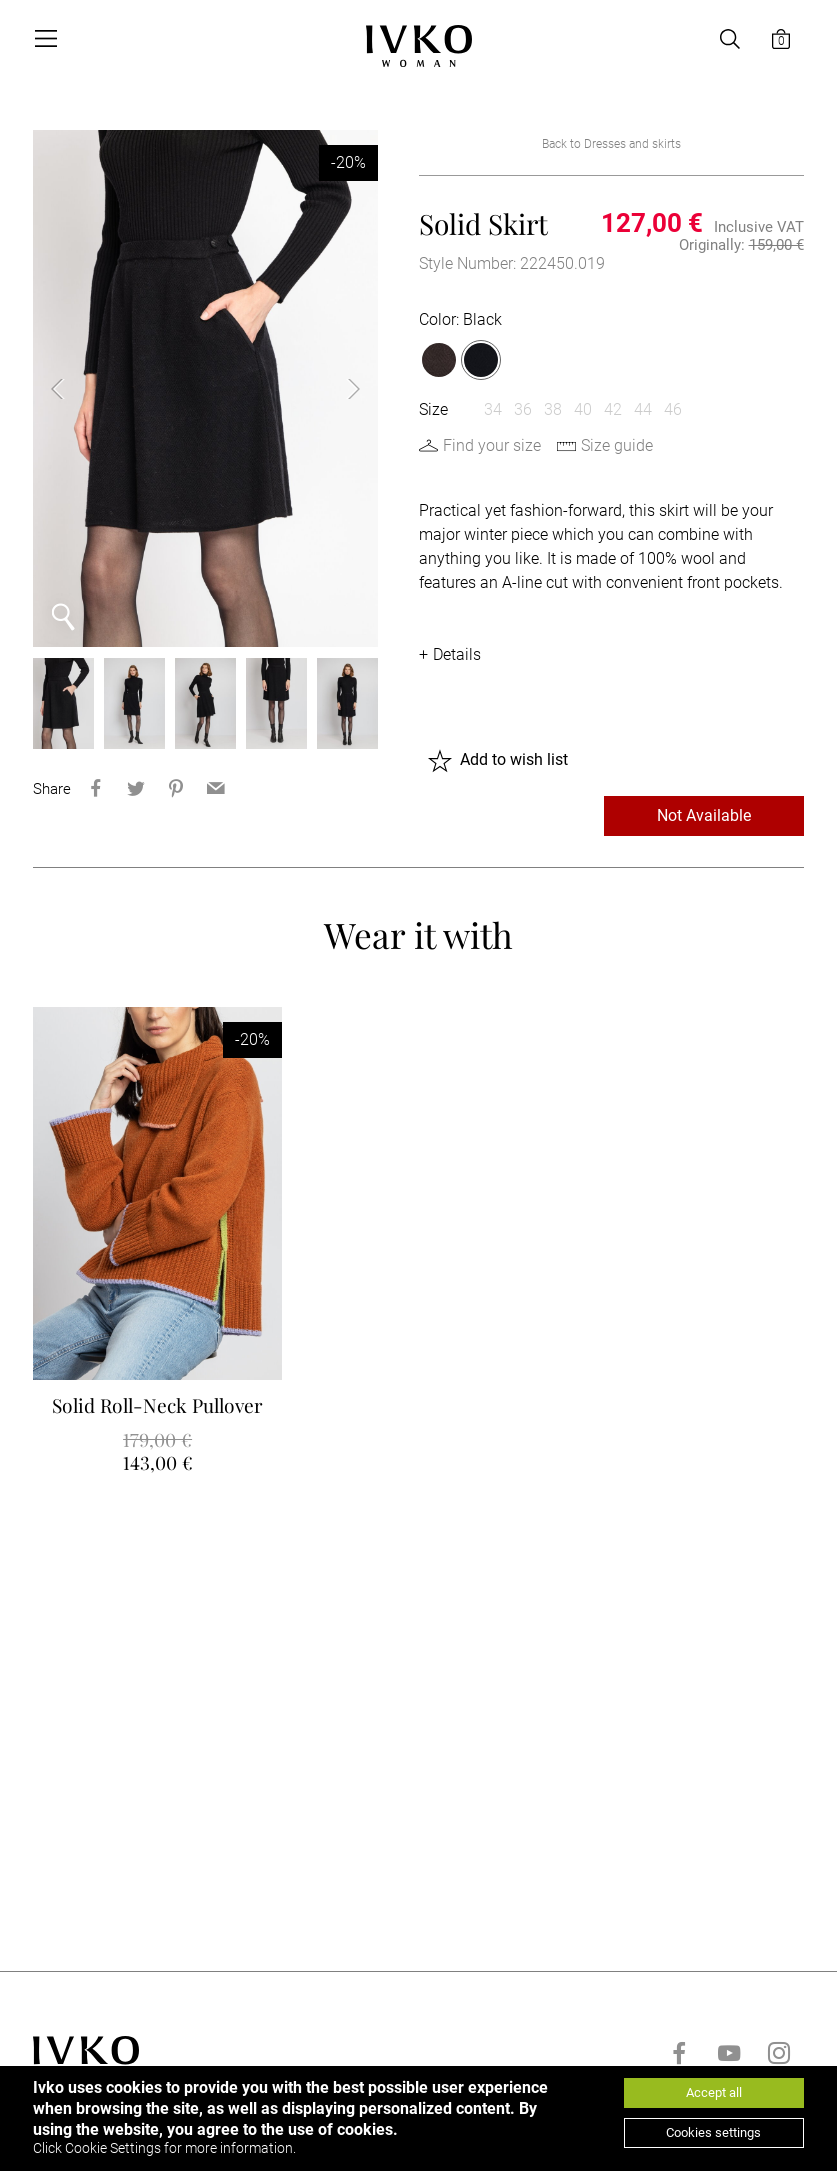 This screenshot has height=2171, width=837. I want to click on Previous [button], so click(73, 389).